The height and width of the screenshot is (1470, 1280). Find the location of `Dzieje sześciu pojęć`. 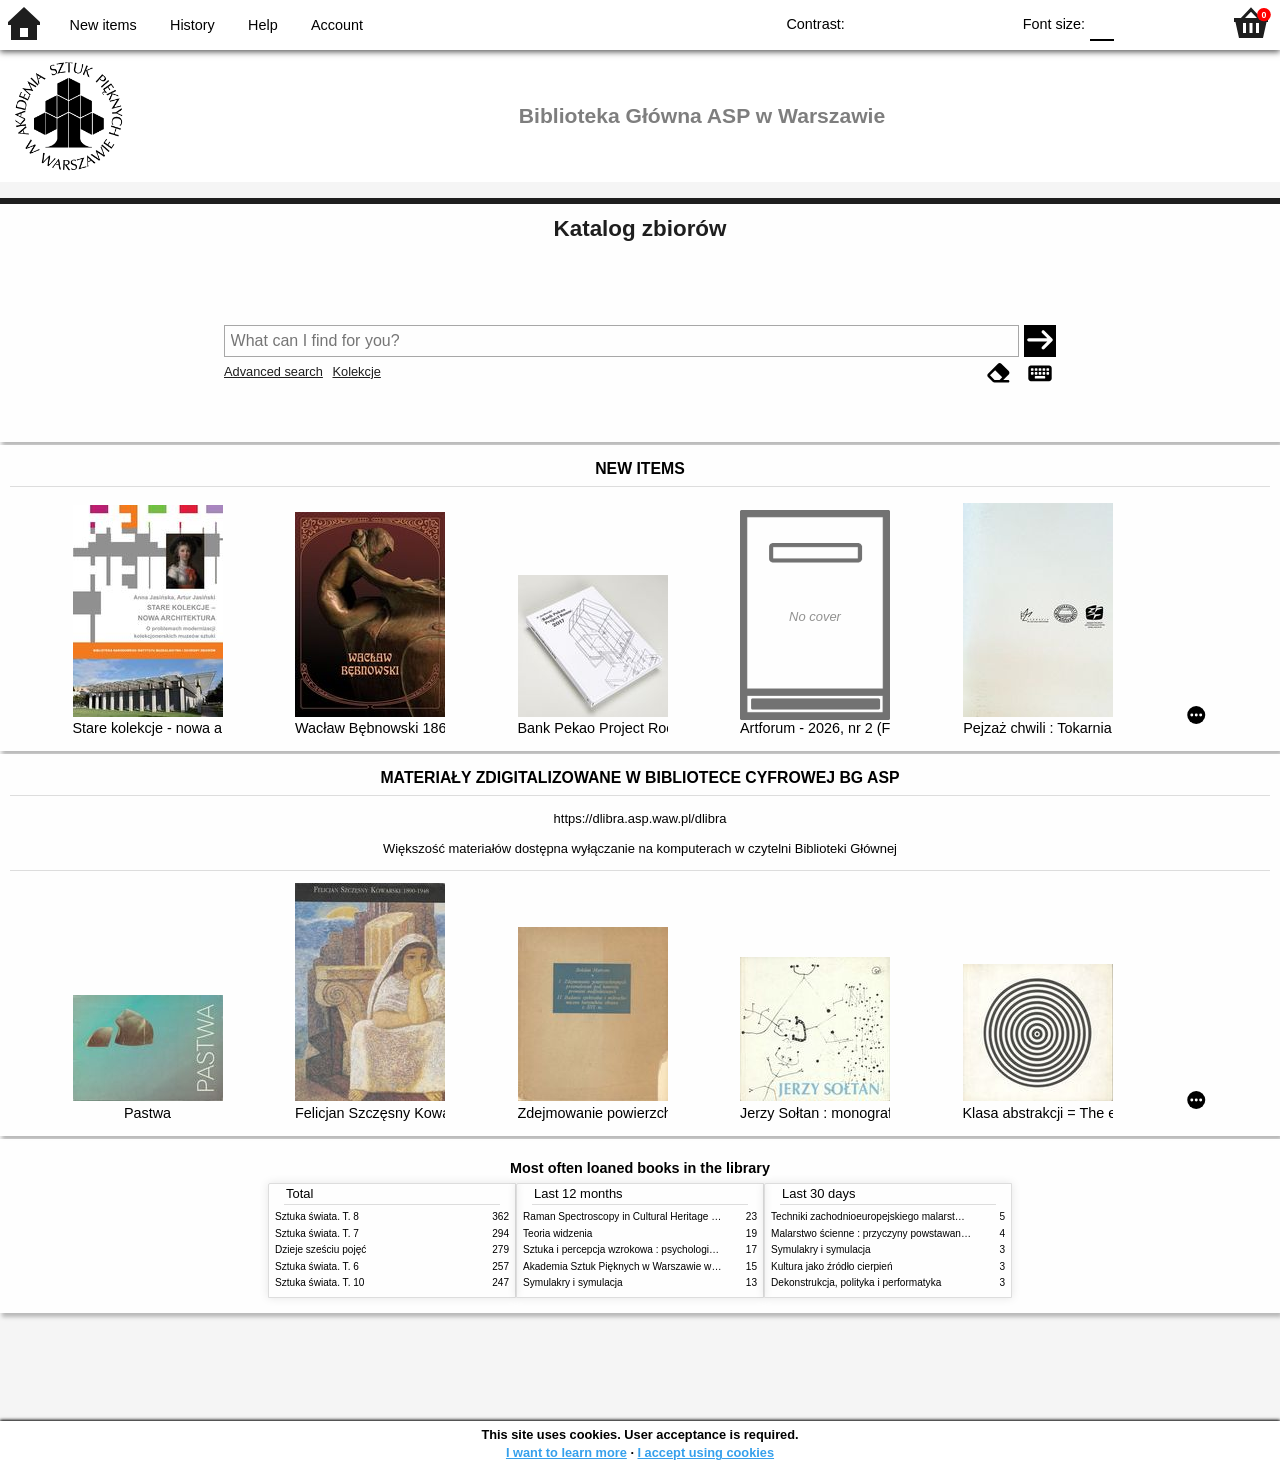

Dzieje sześciu pojęć is located at coordinates (320, 1249).